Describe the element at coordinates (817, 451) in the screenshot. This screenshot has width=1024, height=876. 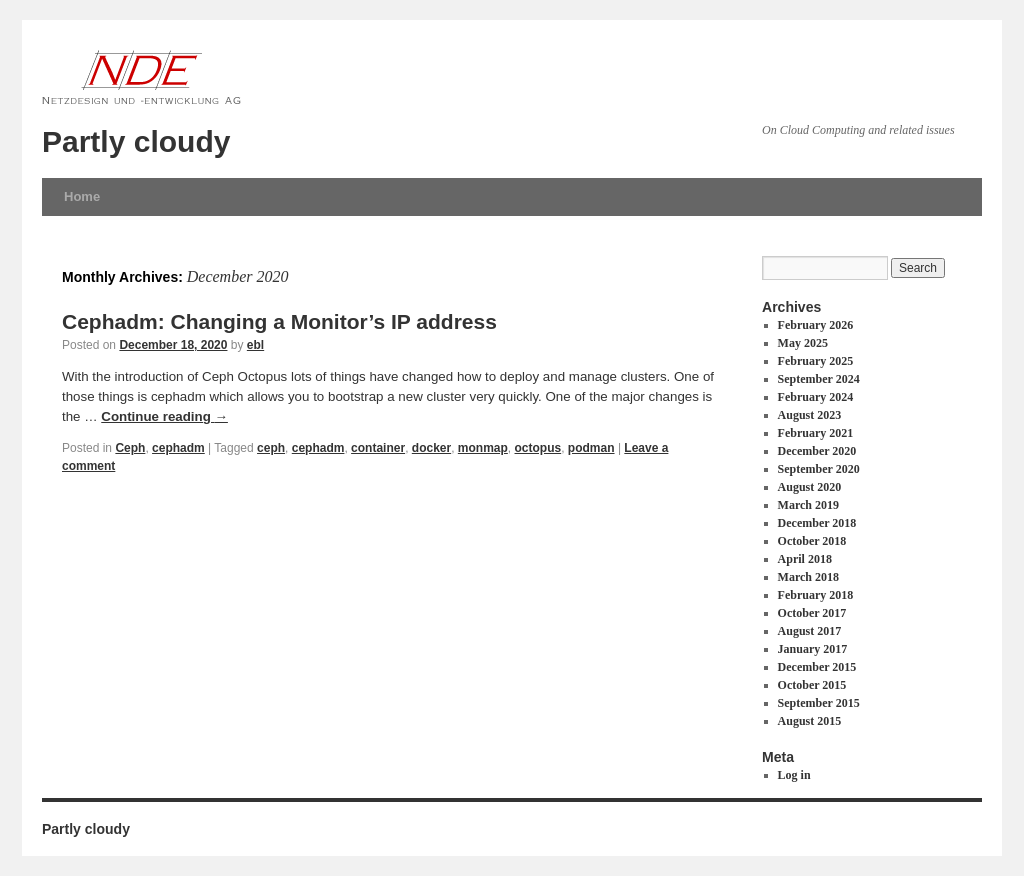
I see `December 2020` at that location.